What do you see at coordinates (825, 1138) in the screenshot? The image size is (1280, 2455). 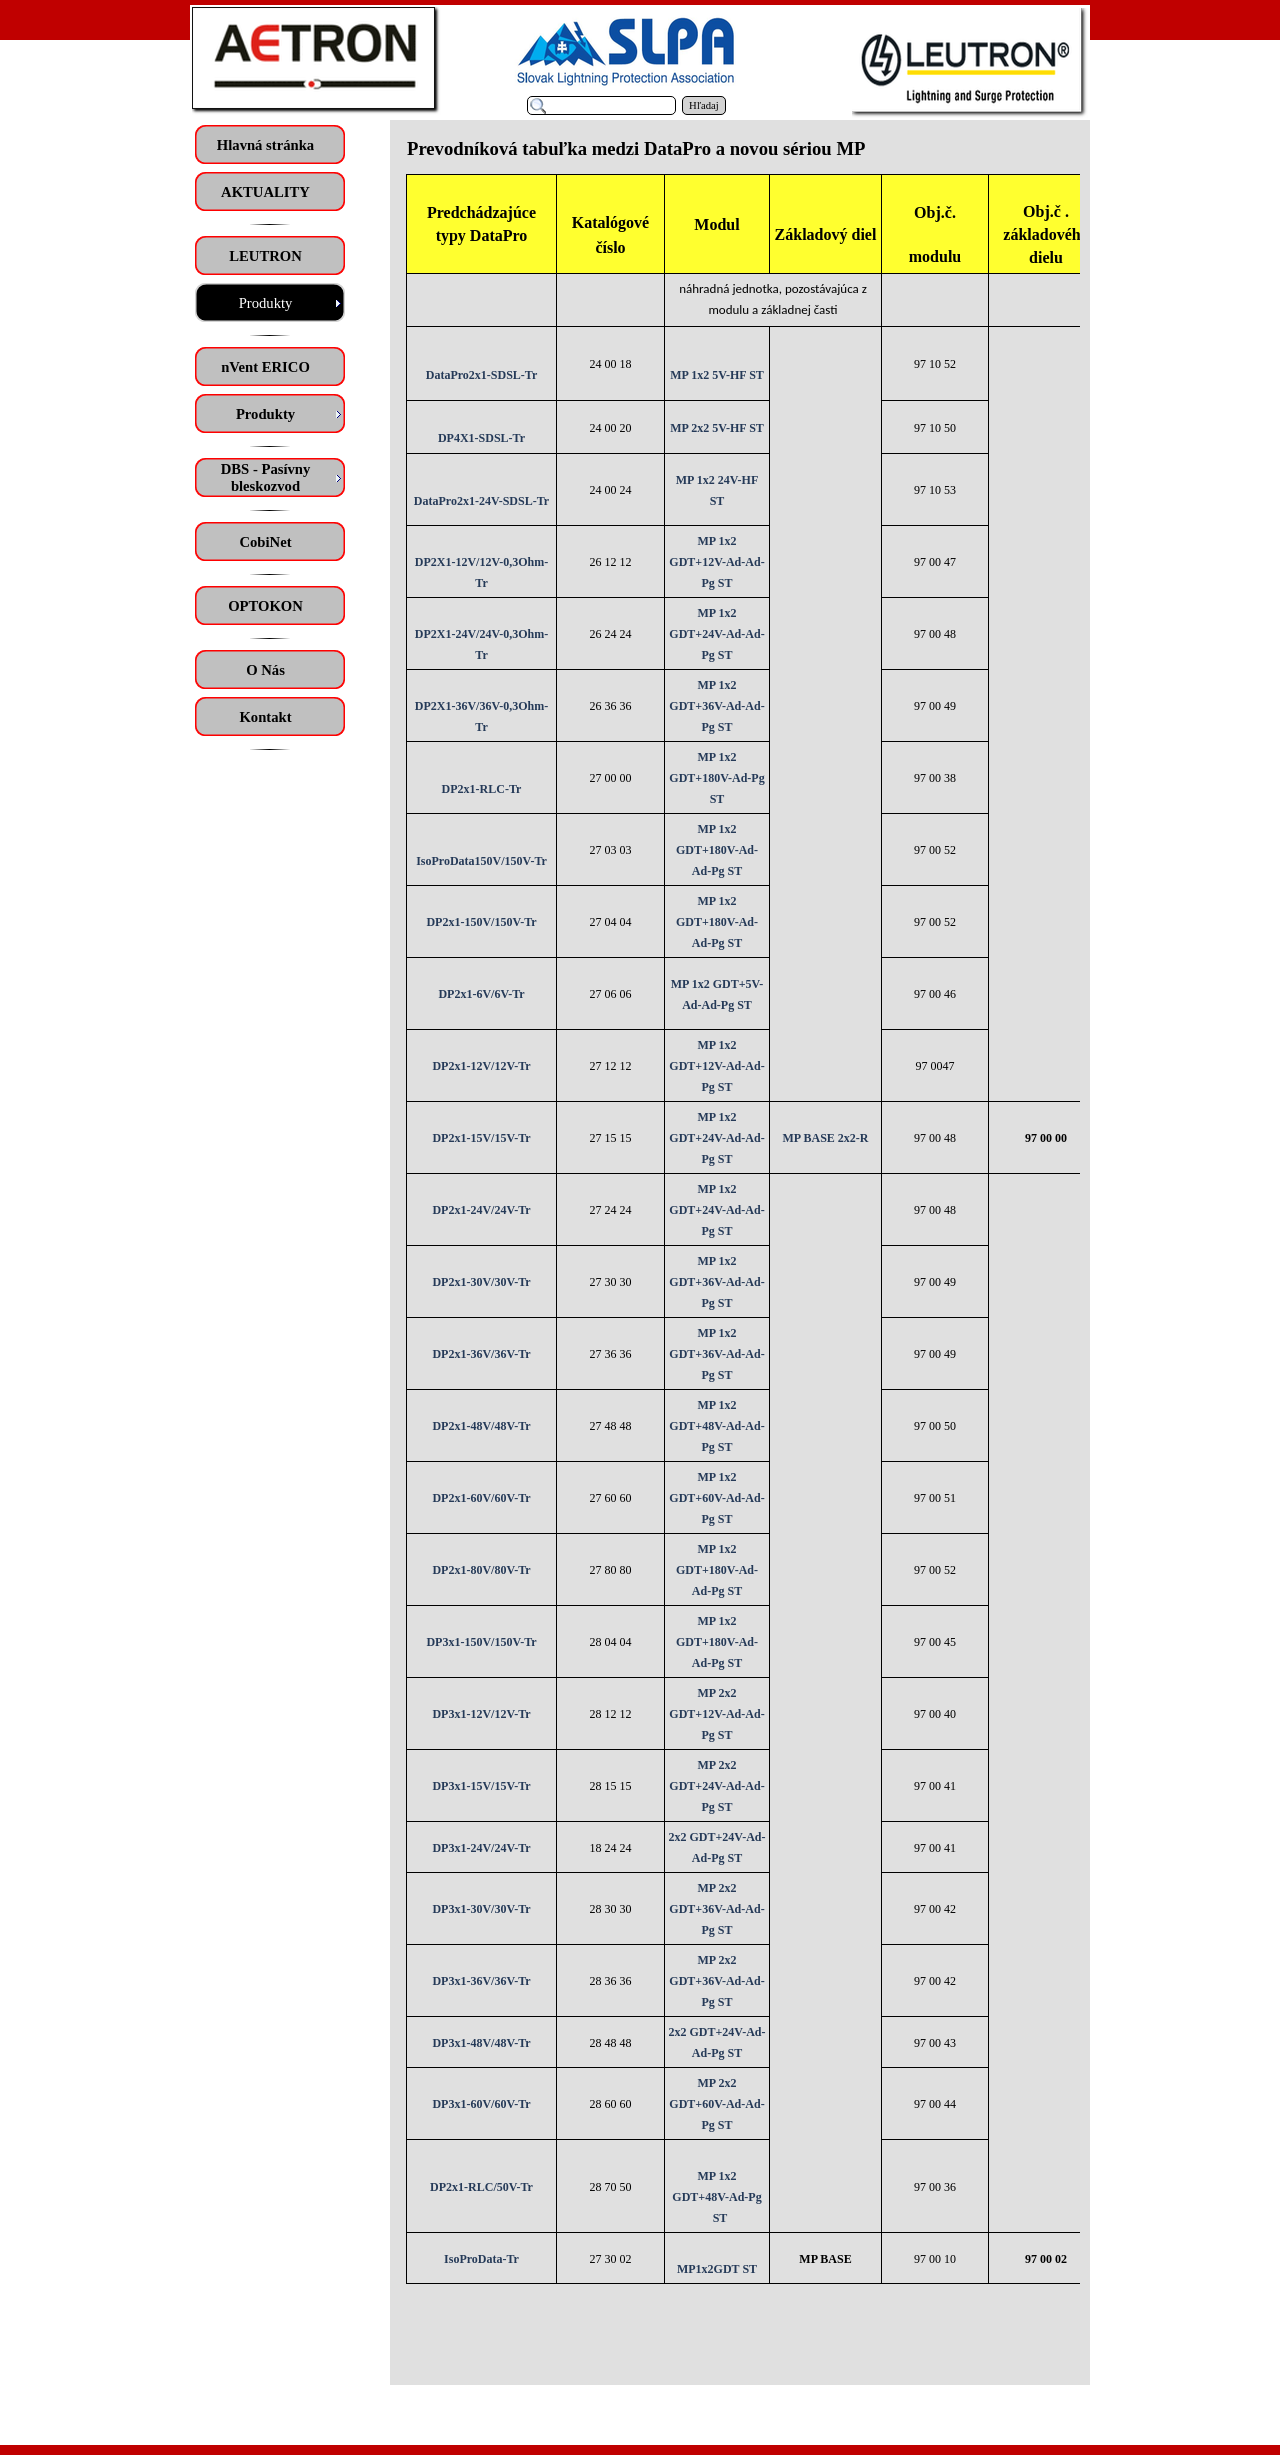 I see `MP BASE 2x2-R` at bounding box center [825, 1138].